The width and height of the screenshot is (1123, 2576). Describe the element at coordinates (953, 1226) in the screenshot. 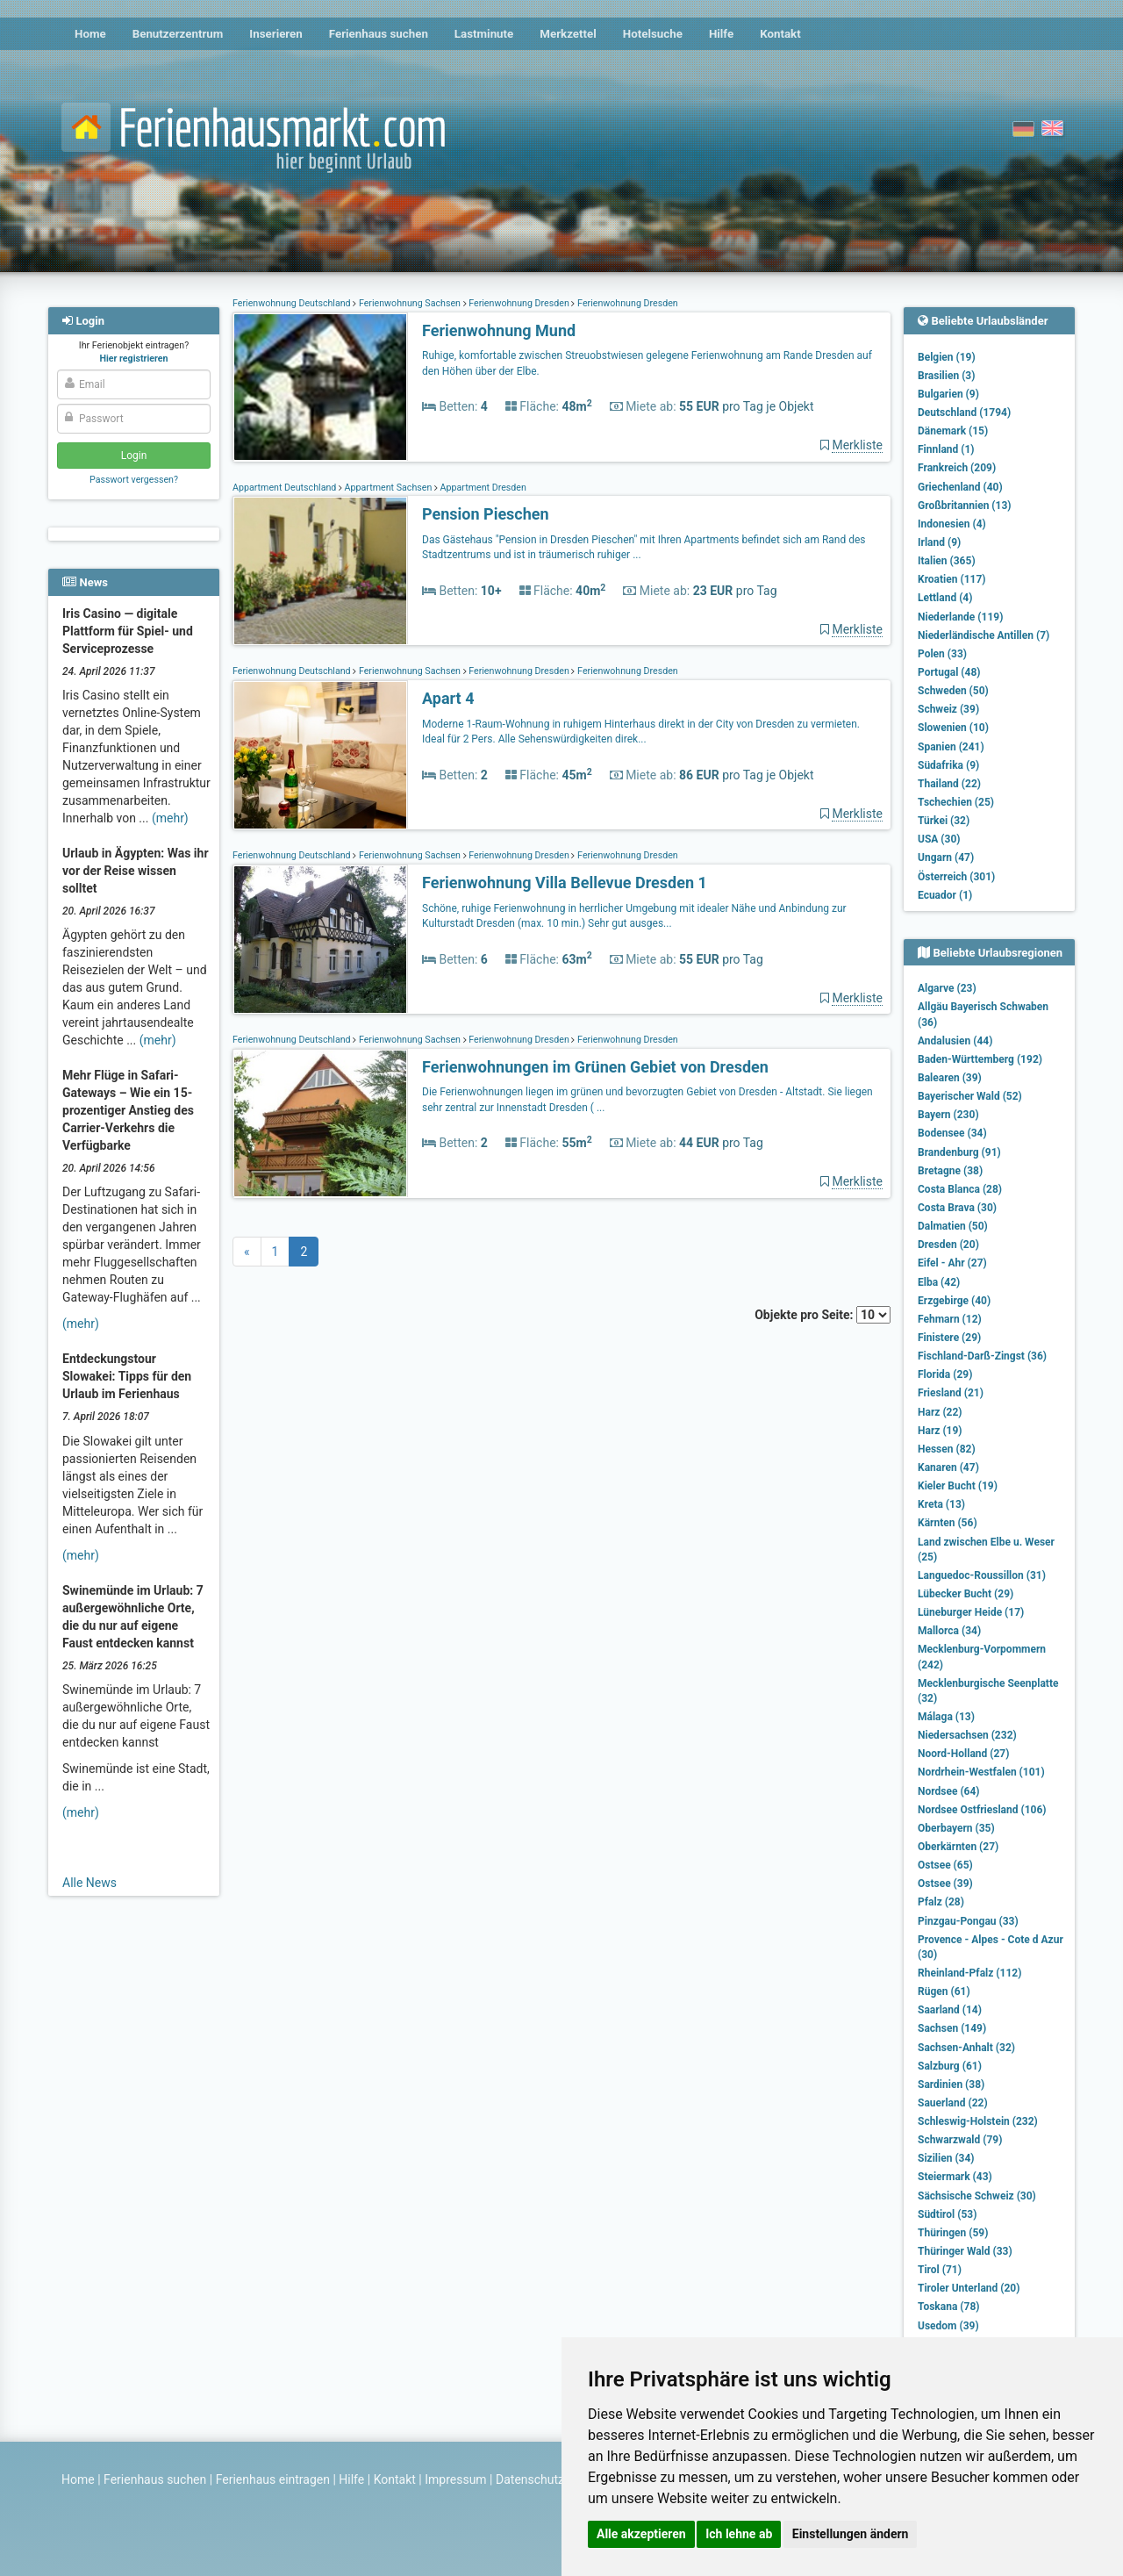

I see `Dalmatien (50)` at that location.